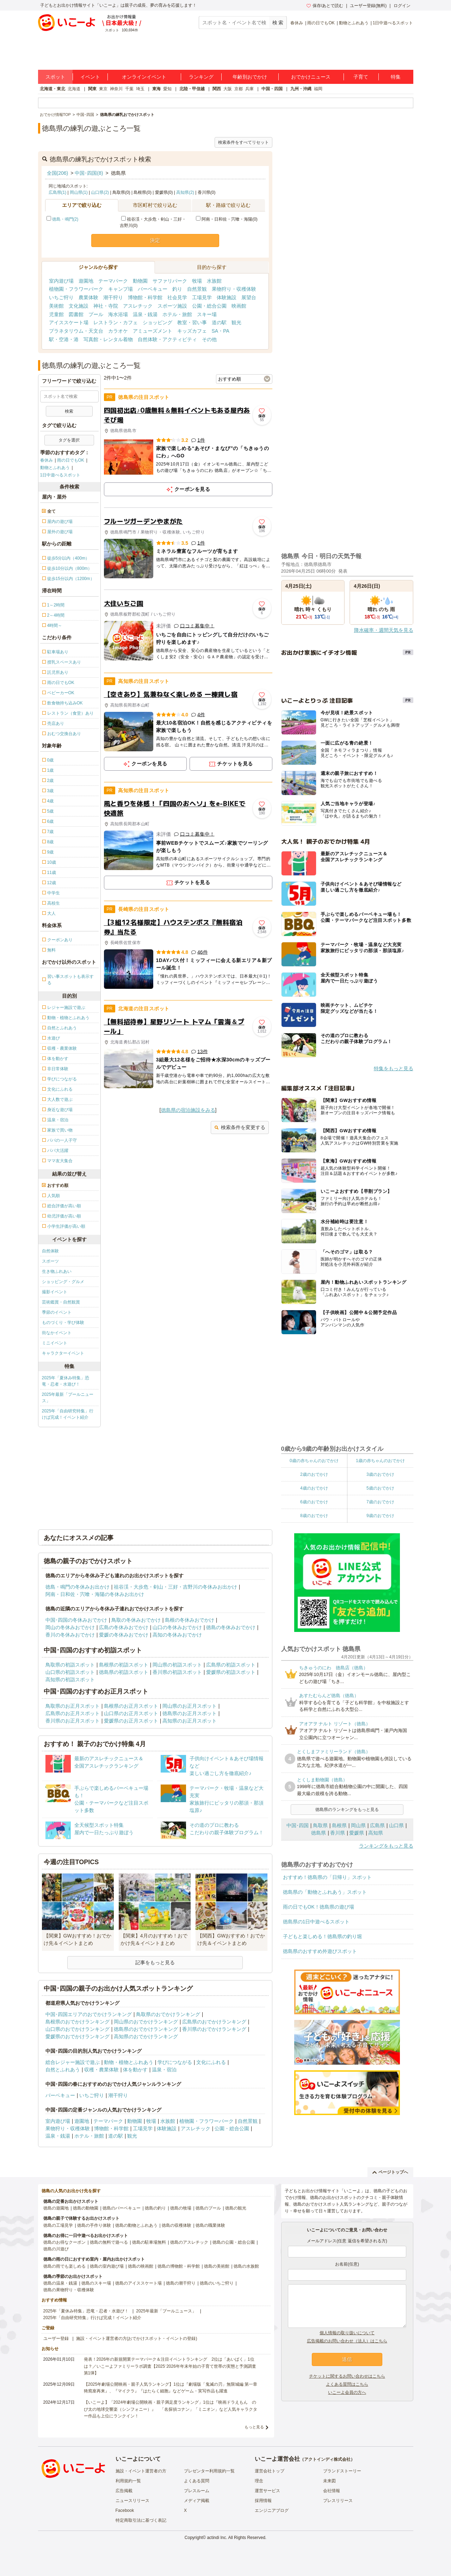  What do you see at coordinates (383, 630) in the screenshot?
I see `降水確率・週間天気を見る` at bounding box center [383, 630].